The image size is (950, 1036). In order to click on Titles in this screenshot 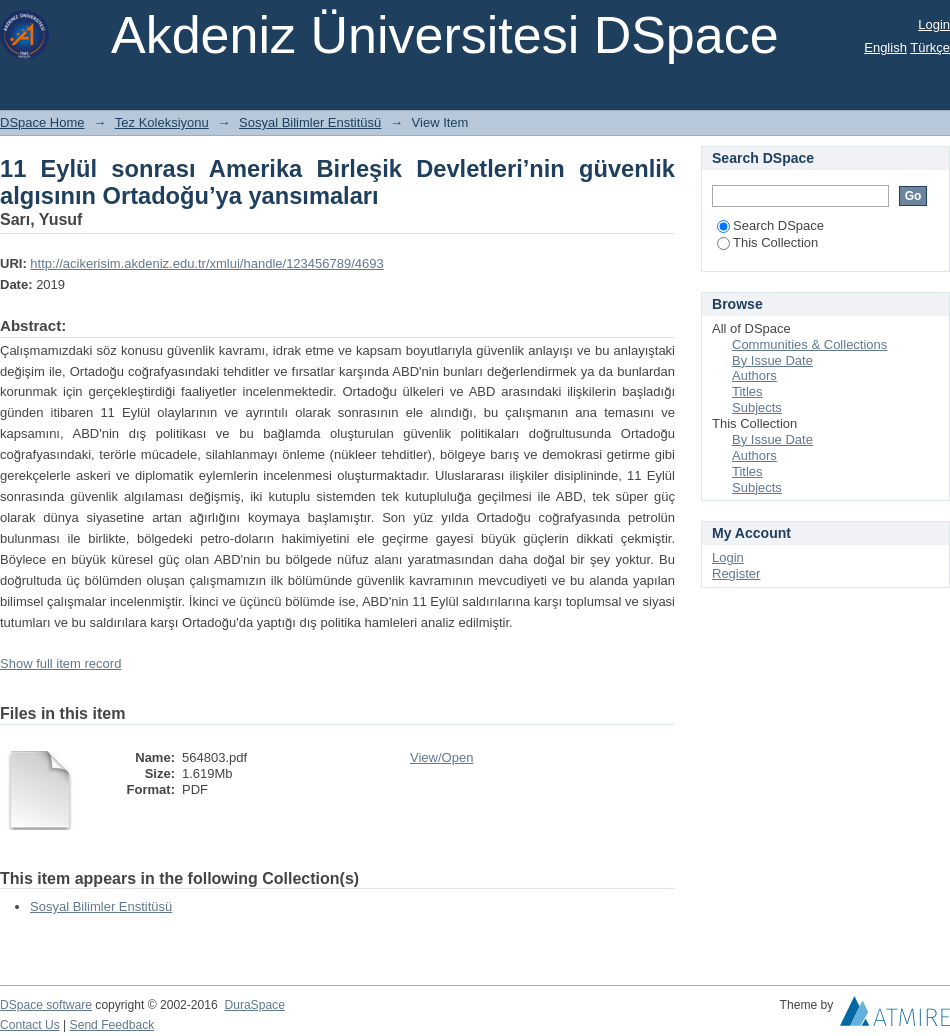, I will do `click(747, 391)`.